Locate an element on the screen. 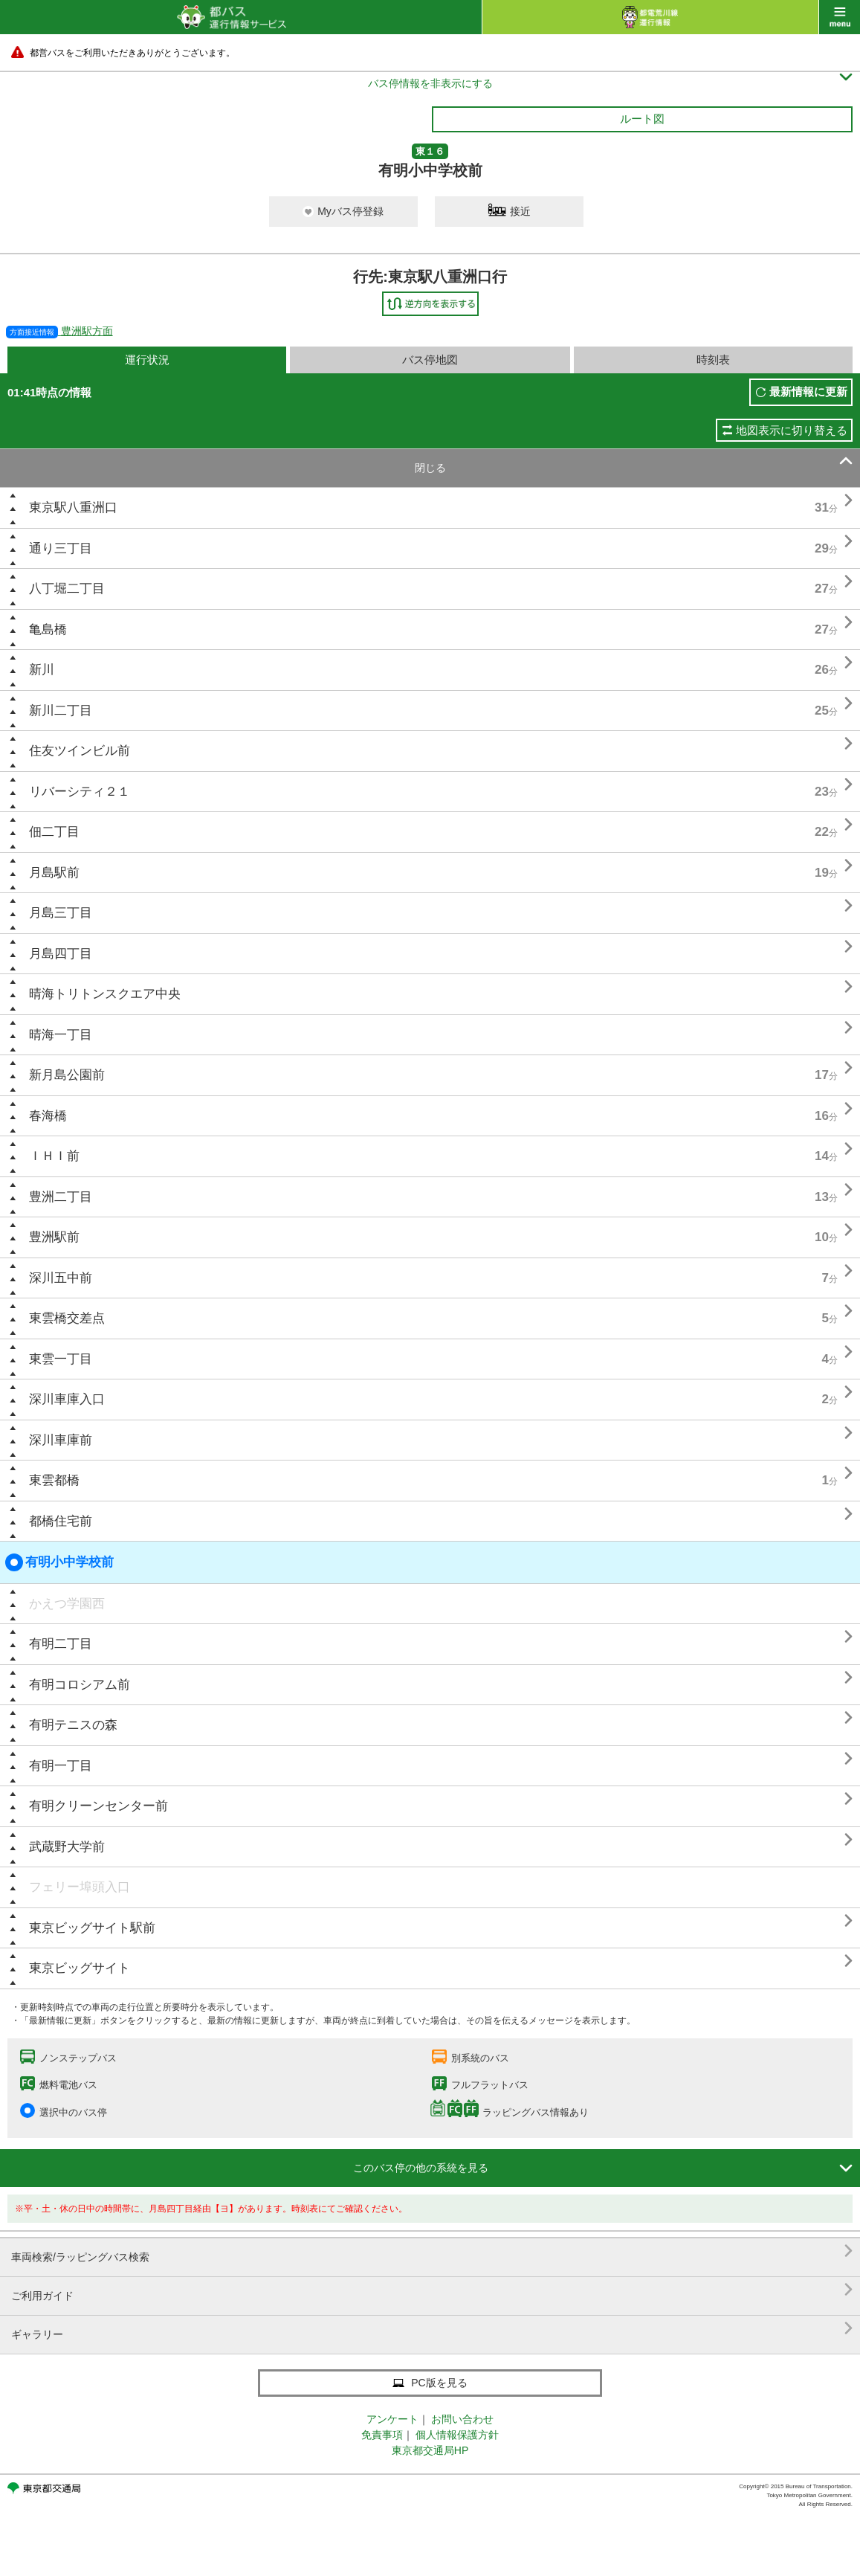 Image resolution: width=860 pixels, height=2576 pixels. 新川 is located at coordinates (41, 670).